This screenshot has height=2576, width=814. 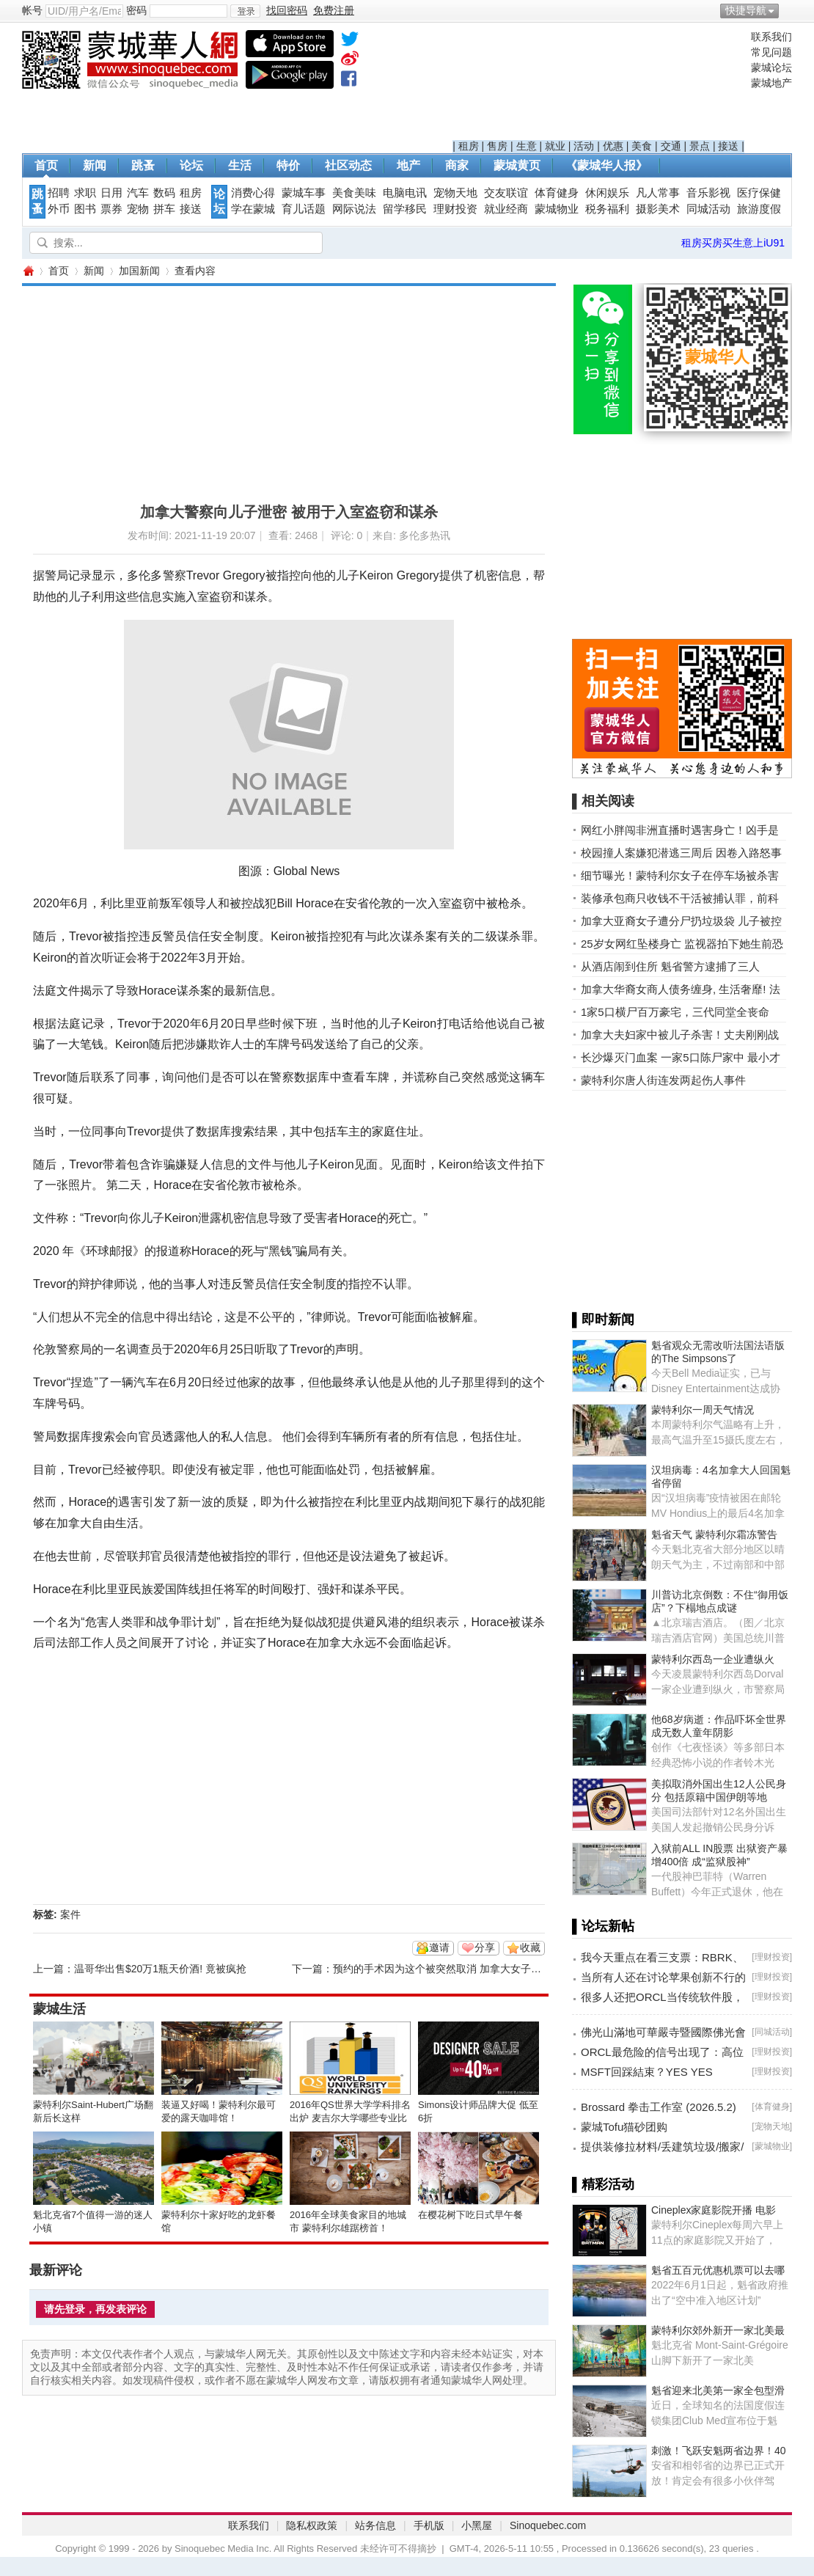 I want to click on Brossard 拳击工作室 (2026.5.2), so click(x=658, y=2107).